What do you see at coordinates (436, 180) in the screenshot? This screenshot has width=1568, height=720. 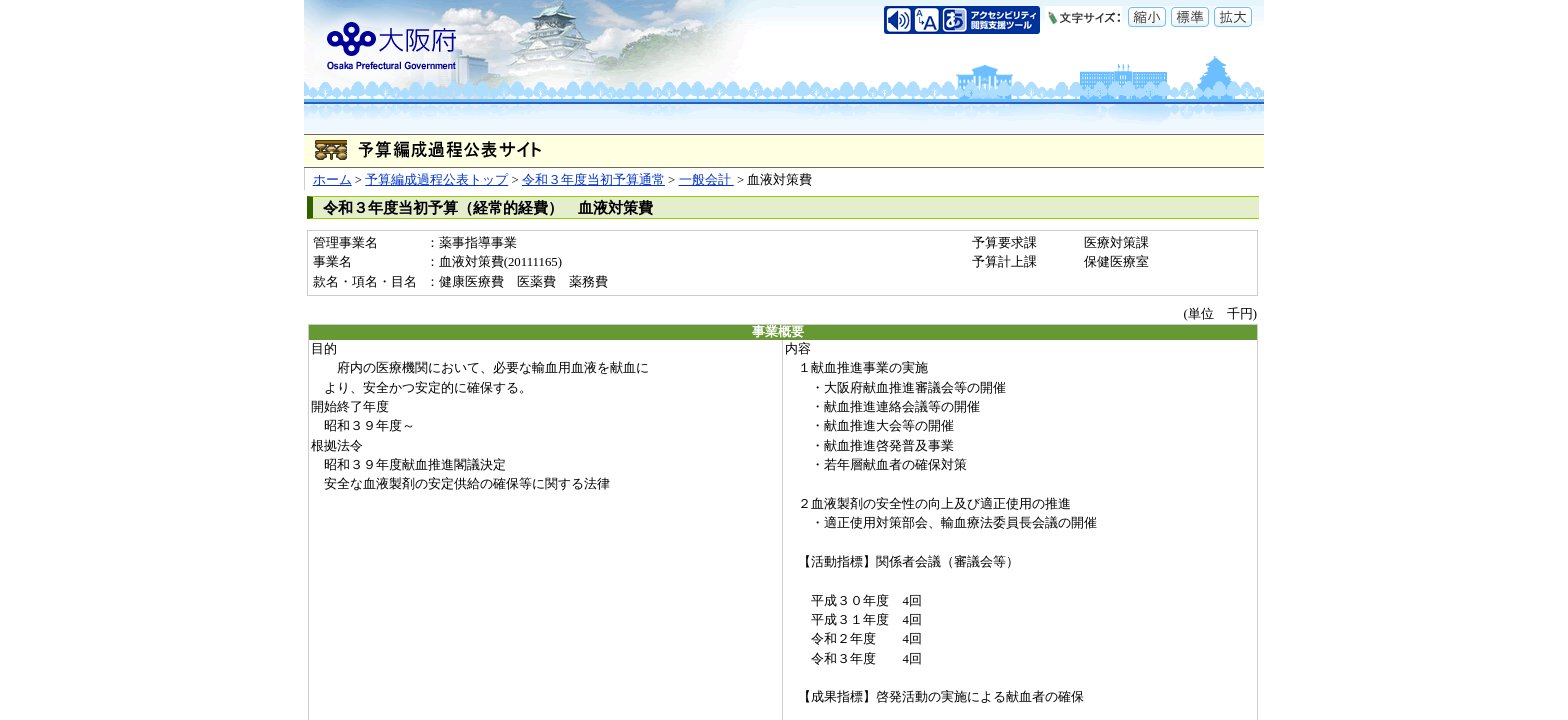 I see `予算編成過程公表トップ` at bounding box center [436, 180].